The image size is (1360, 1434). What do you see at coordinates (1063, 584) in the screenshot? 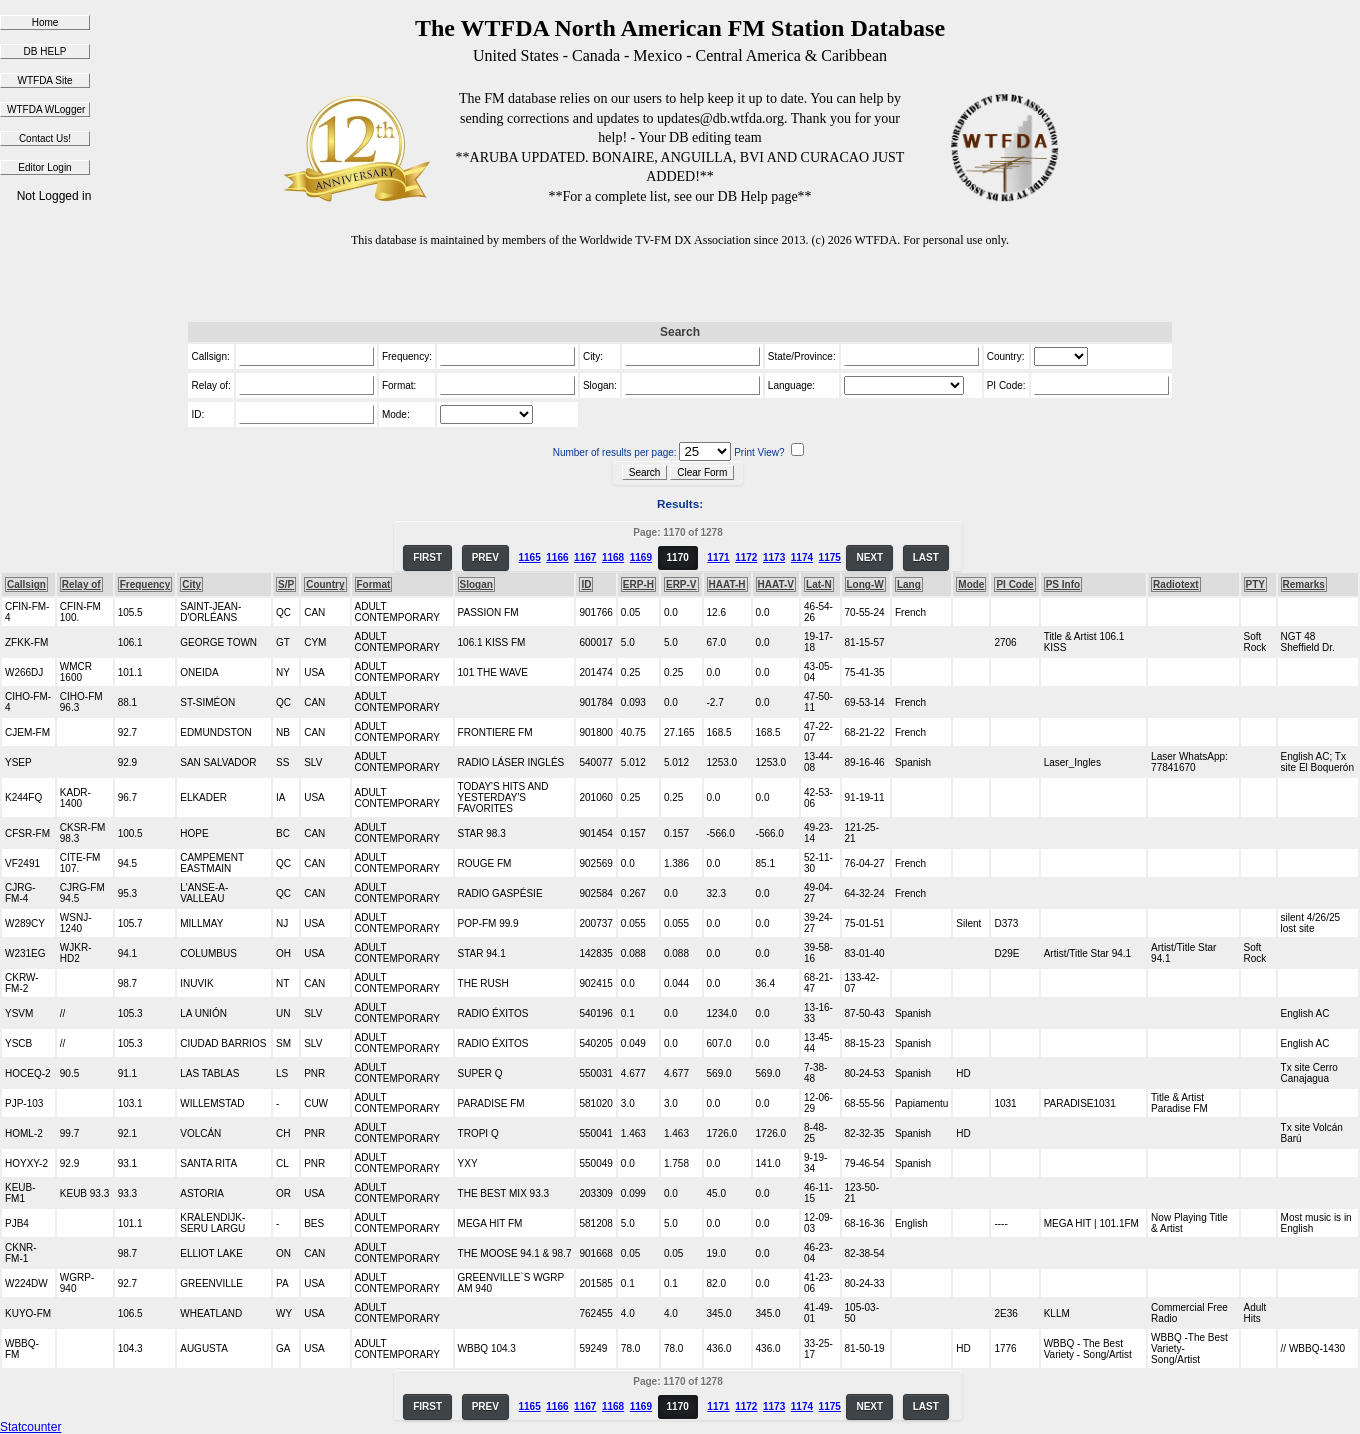
I see `PS Info` at bounding box center [1063, 584].